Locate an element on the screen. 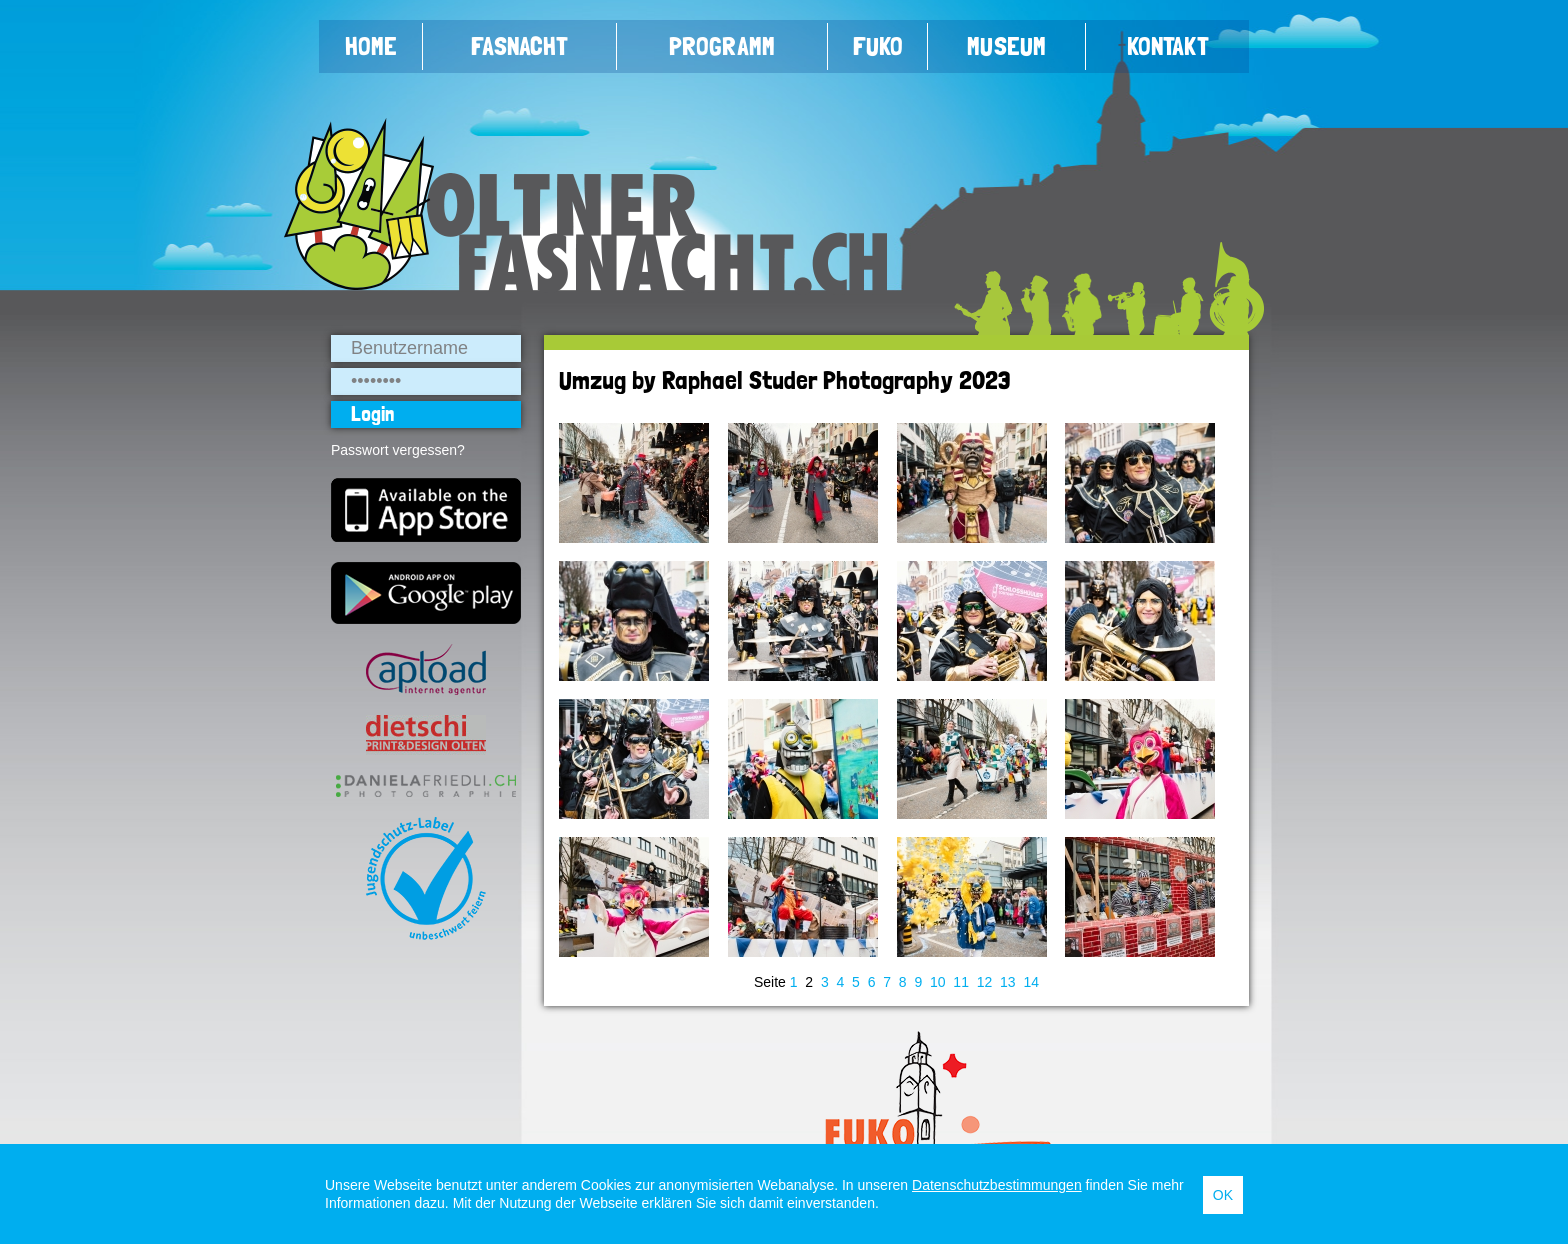 This screenshot has height=1244, width=1568. Museum is located at coordinates (1006, 46).